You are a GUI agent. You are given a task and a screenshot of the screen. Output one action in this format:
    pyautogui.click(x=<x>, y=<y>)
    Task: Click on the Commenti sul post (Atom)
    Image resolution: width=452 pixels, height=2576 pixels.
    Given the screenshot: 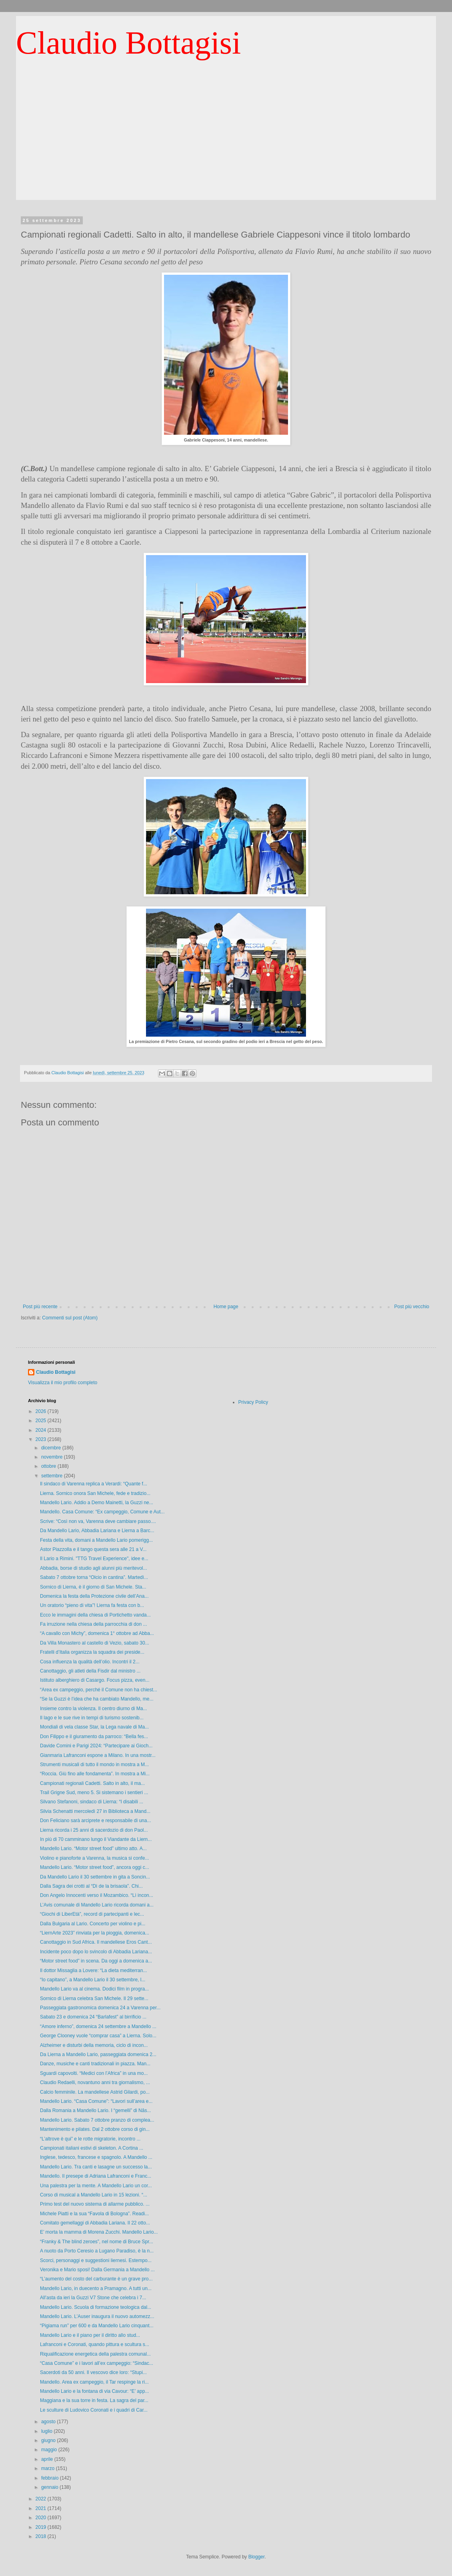 What is the action you would take?
    pyautogui.click(x=70, y=1318)
    